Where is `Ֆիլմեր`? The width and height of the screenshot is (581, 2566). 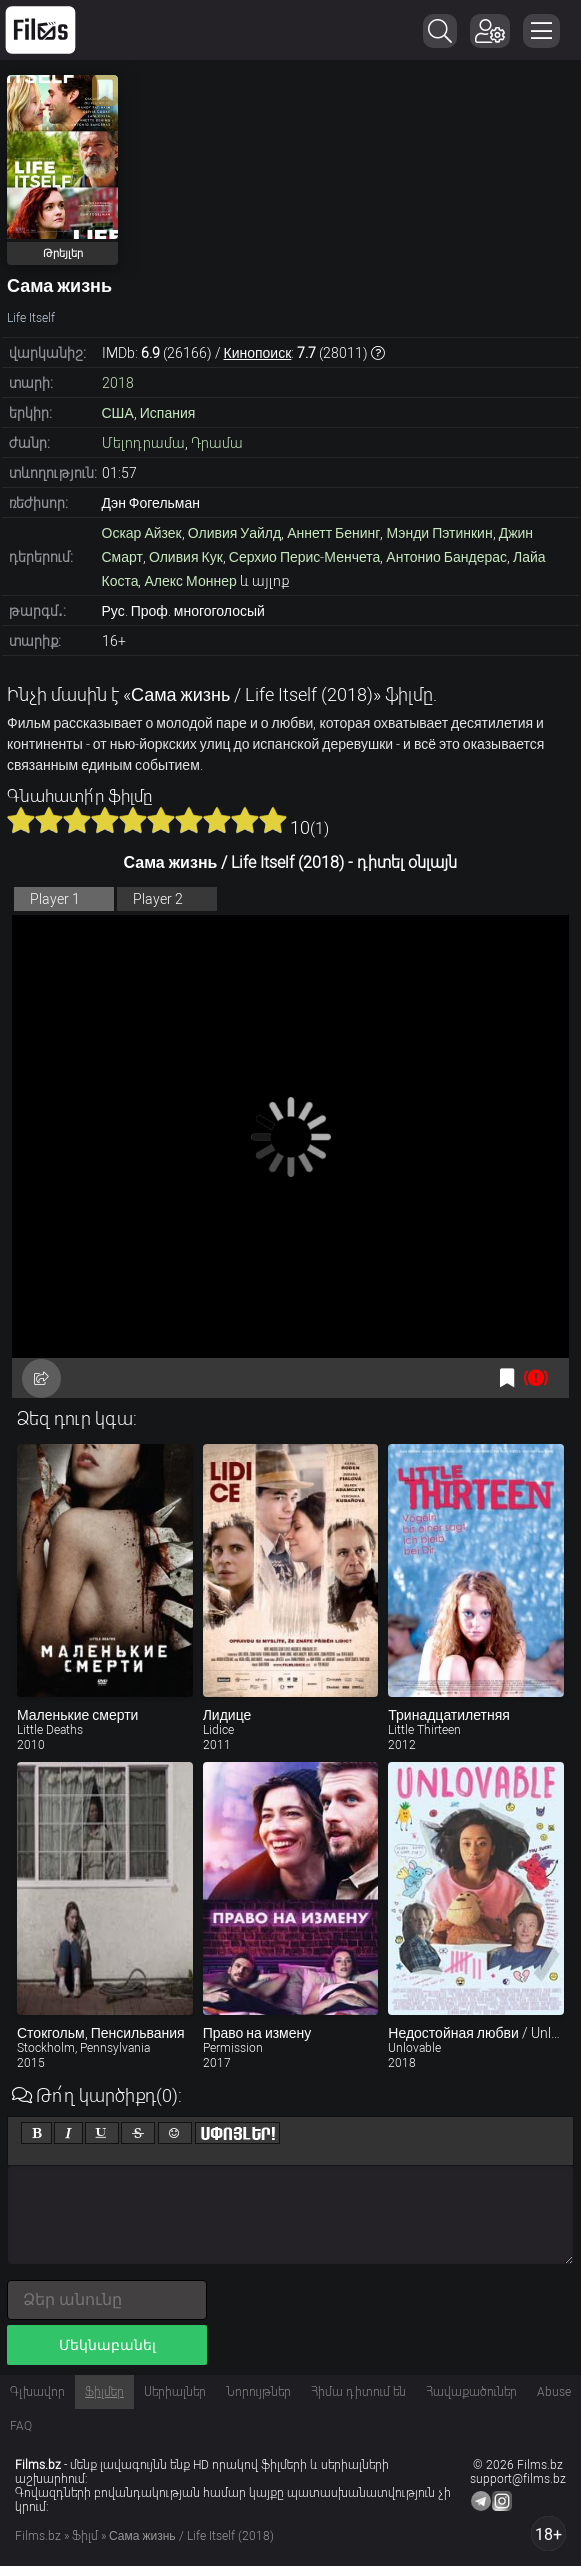
Ֆիլմեր is located at coordinates (104, 2392).